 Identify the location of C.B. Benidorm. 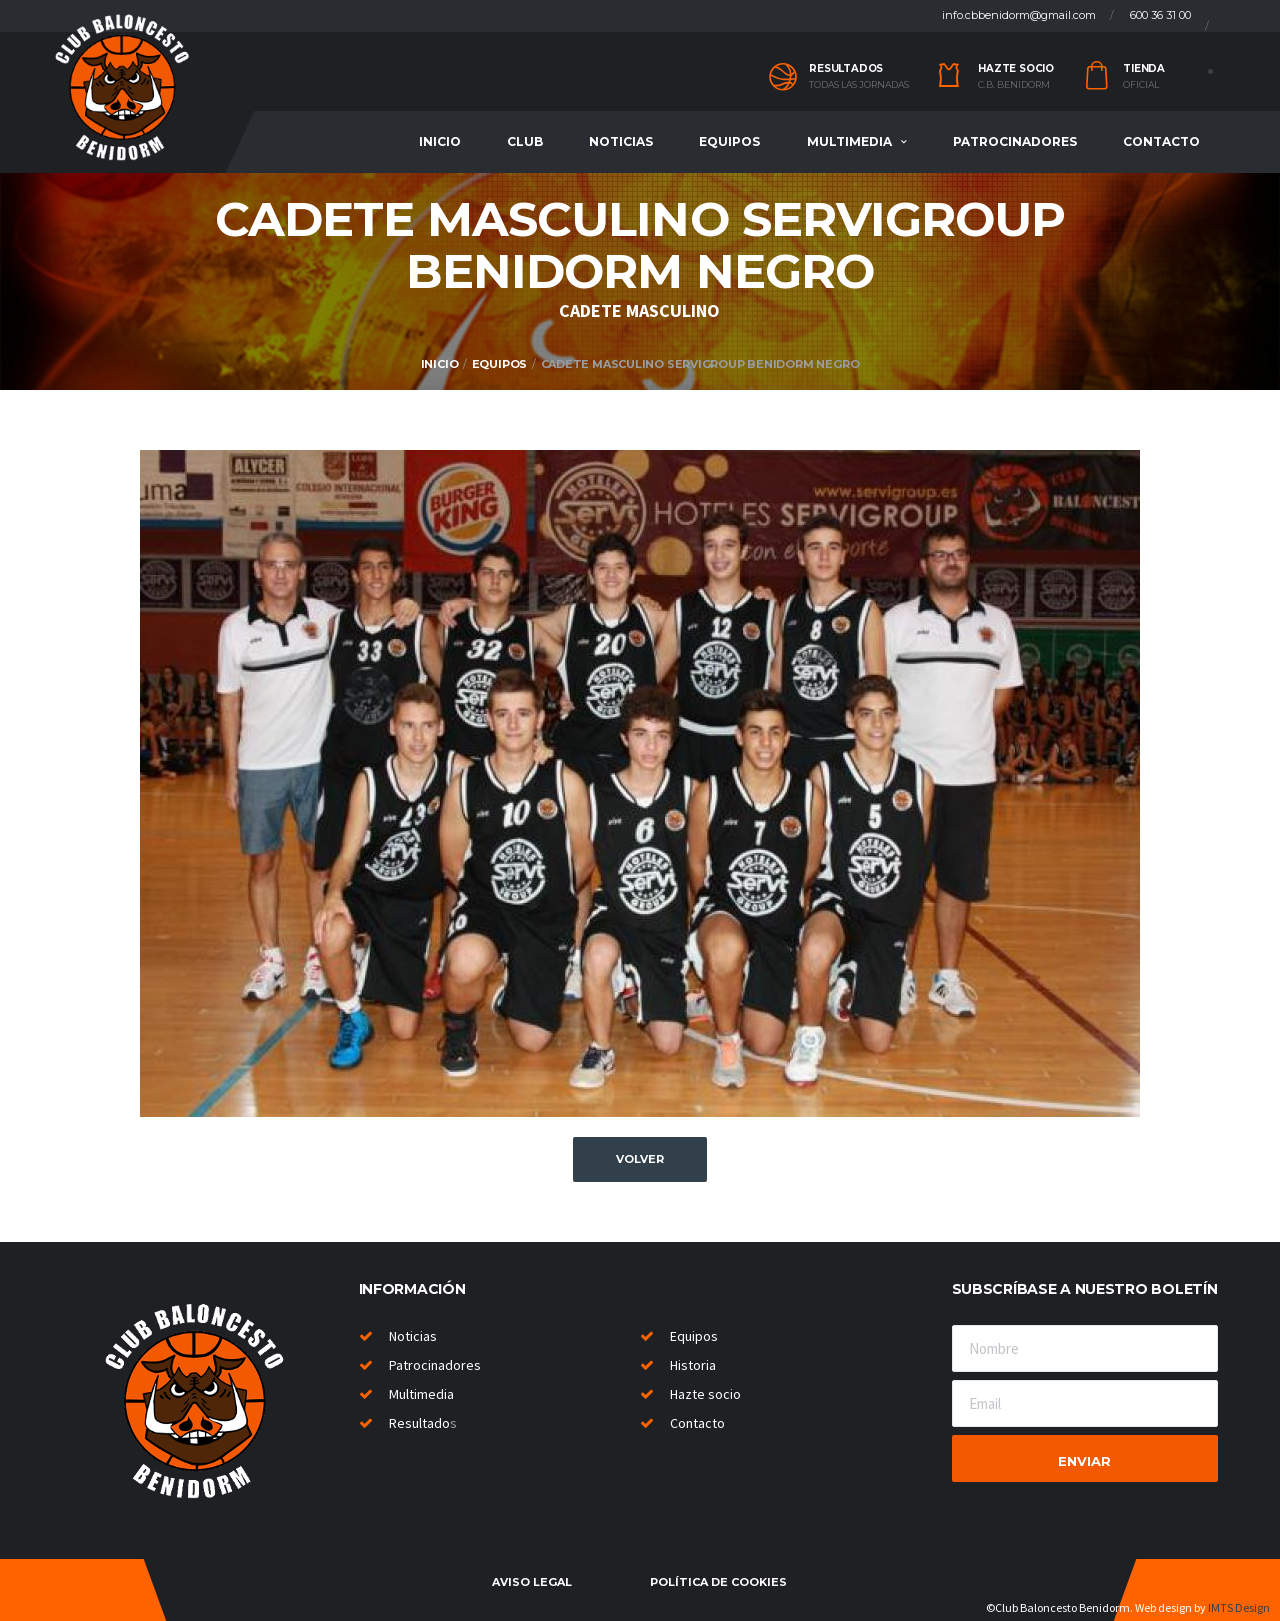
(1014, 85).